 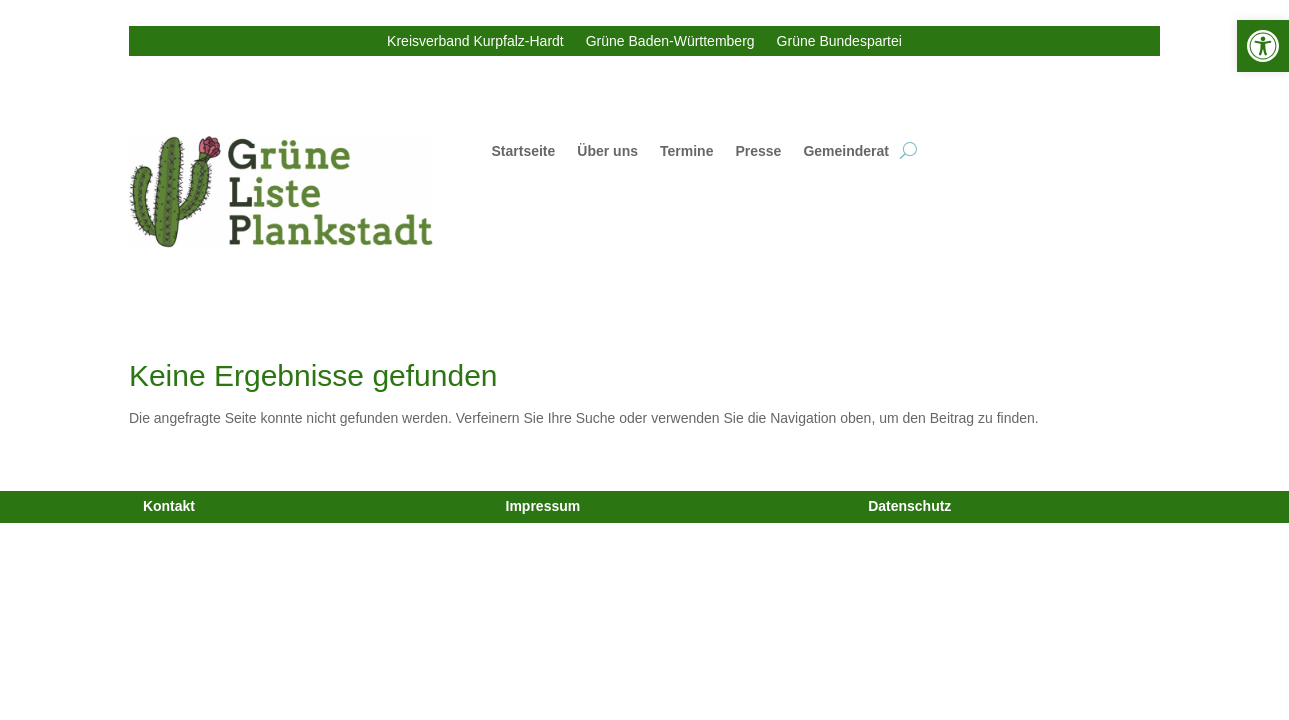 What do you see at coordinates (839, 41) in the screenshot?
I see `Grüne Bundespartei` at bounding box center [839, 41].